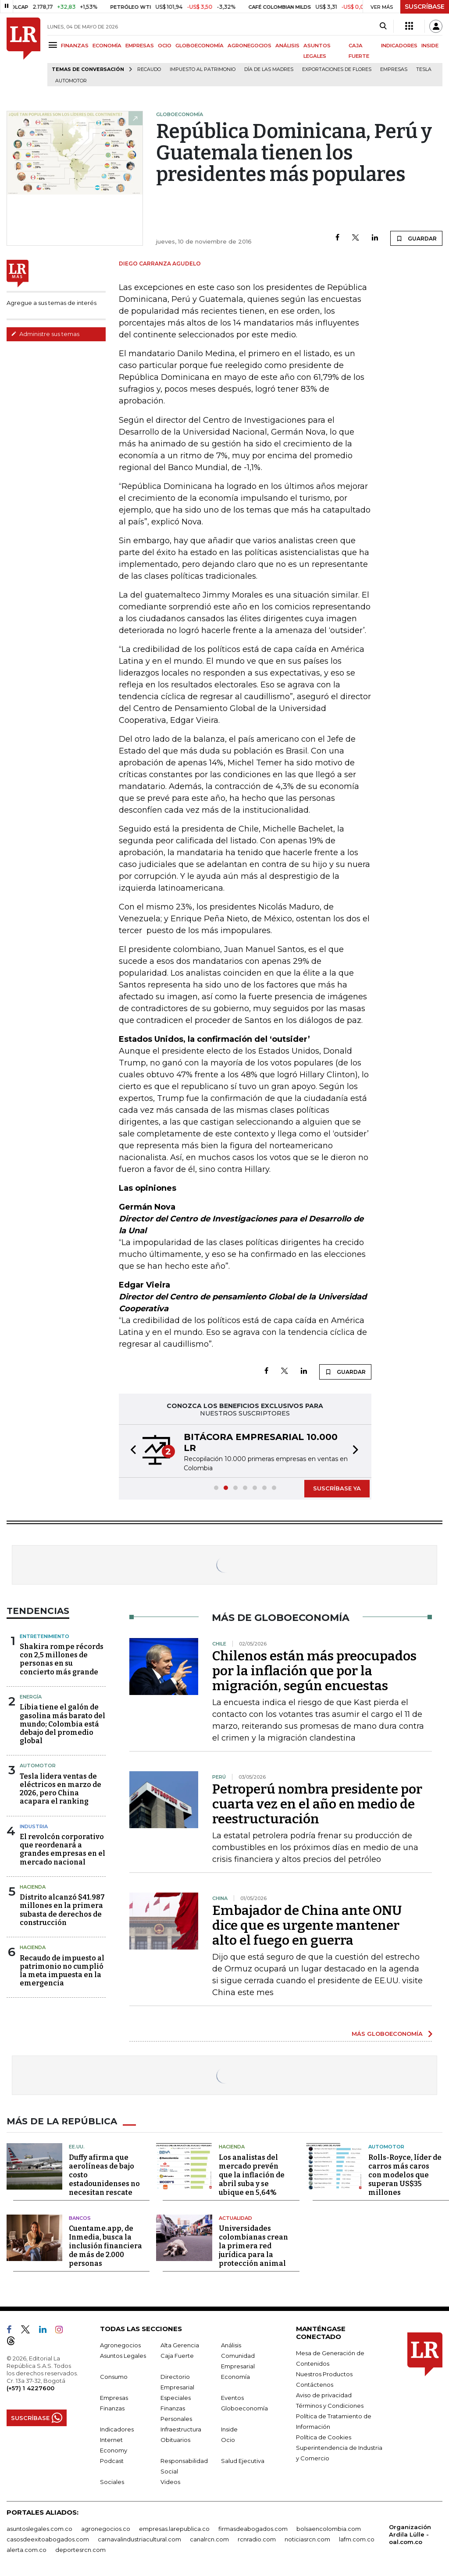 The width and height of the screenshot is (449, 2576). I want to click on EMPRESAS, so click(139, 45).